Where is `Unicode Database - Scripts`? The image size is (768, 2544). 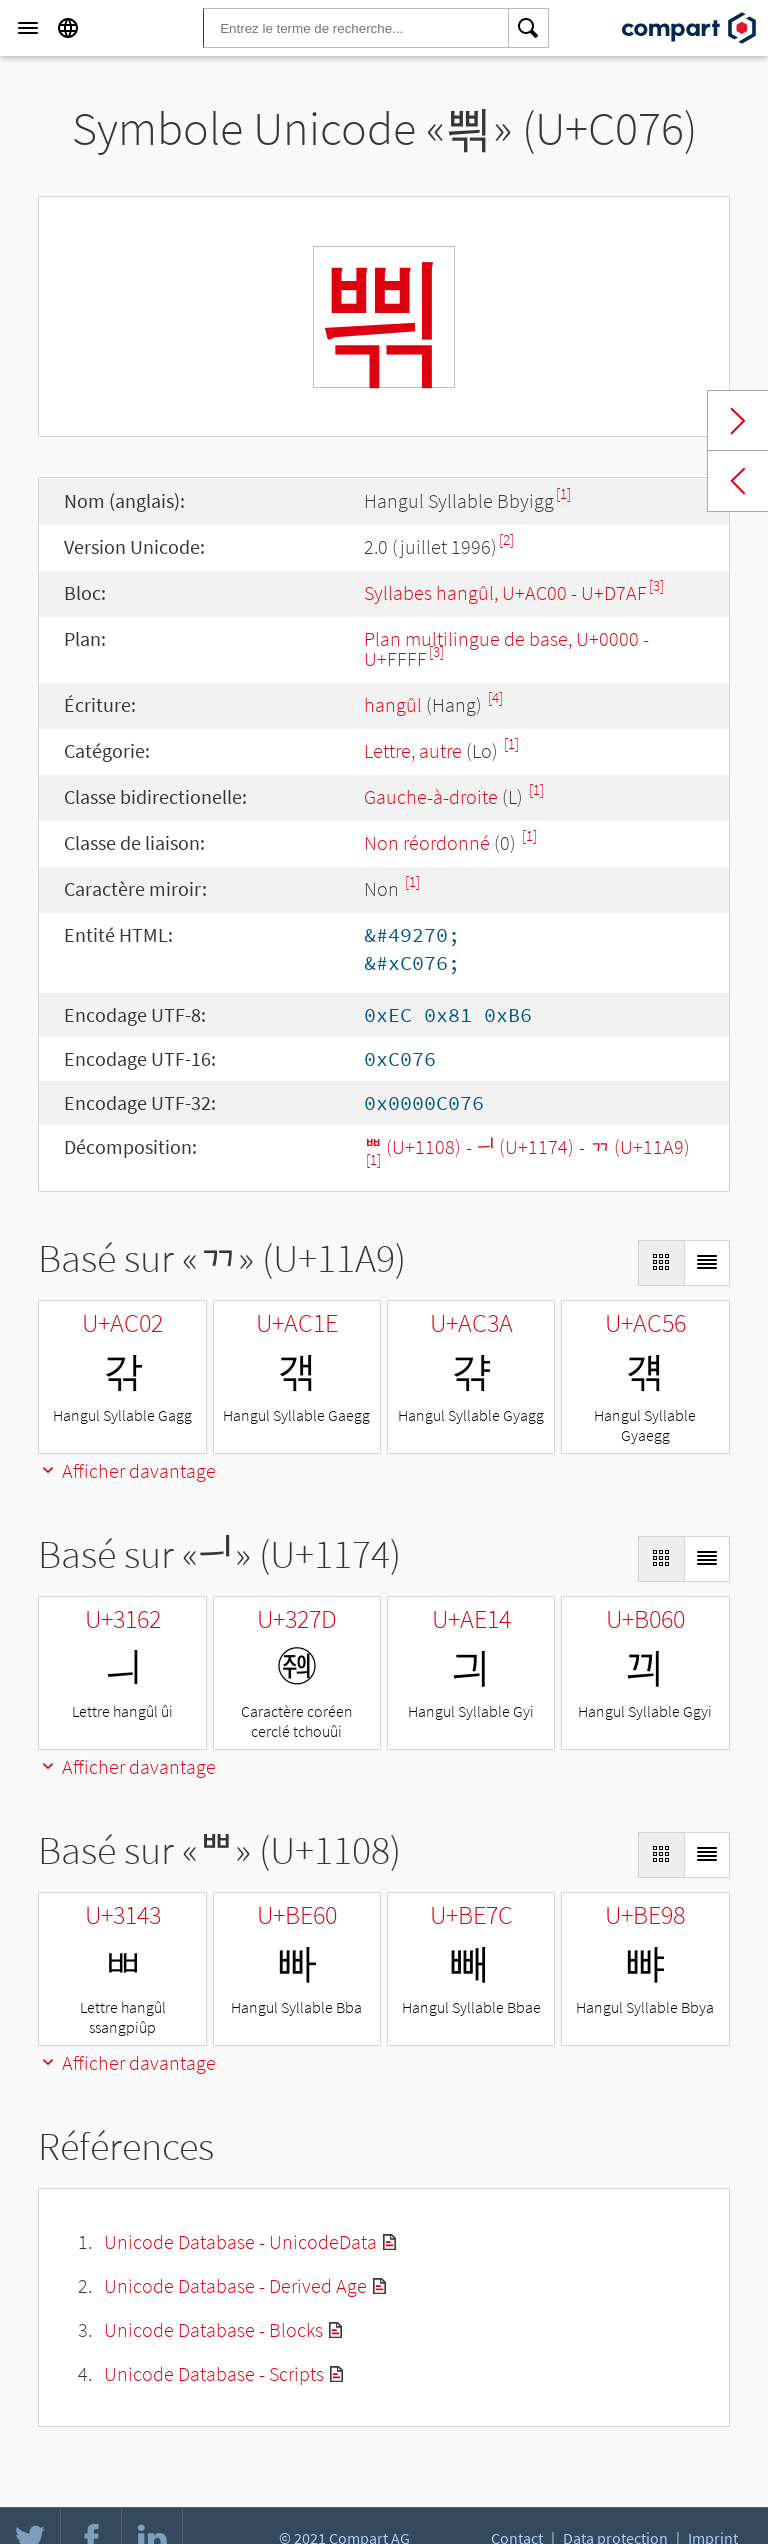
Unicode Database - Scripts is located at coordinates (214, 2373).